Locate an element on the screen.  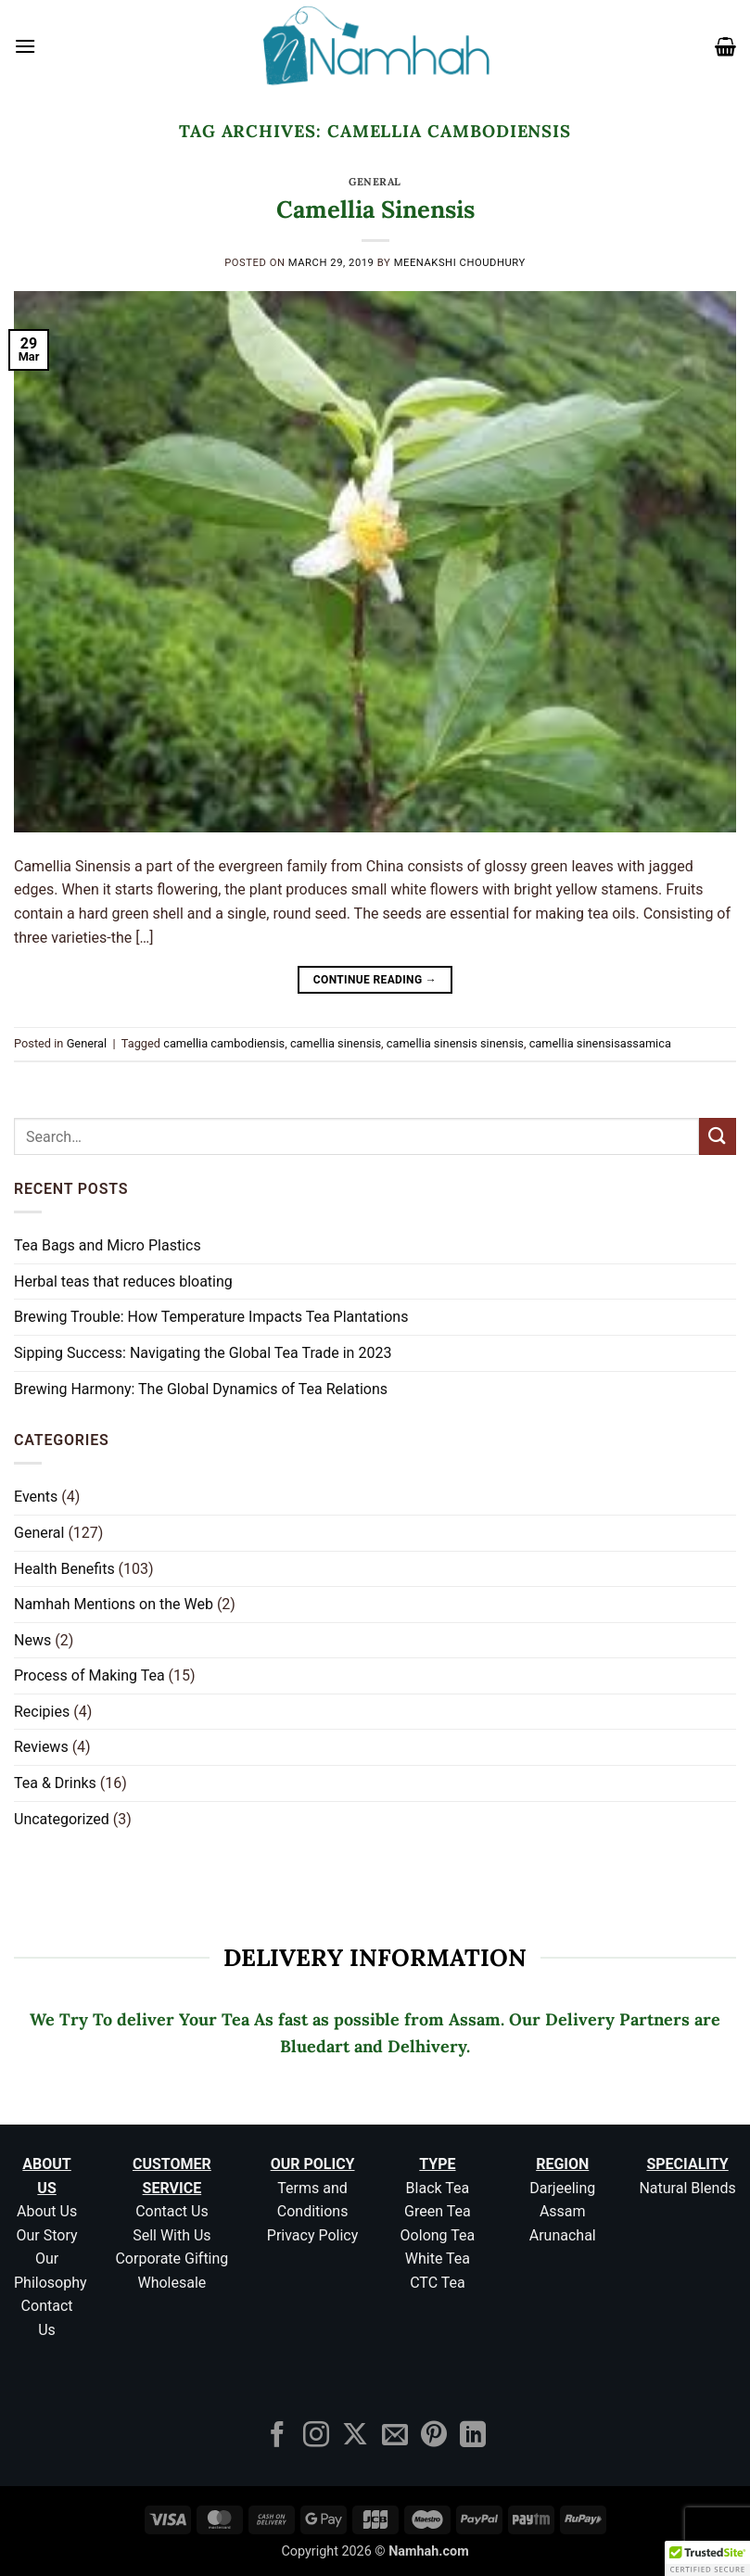
Black Tea is located at coordinates (438, 2188).